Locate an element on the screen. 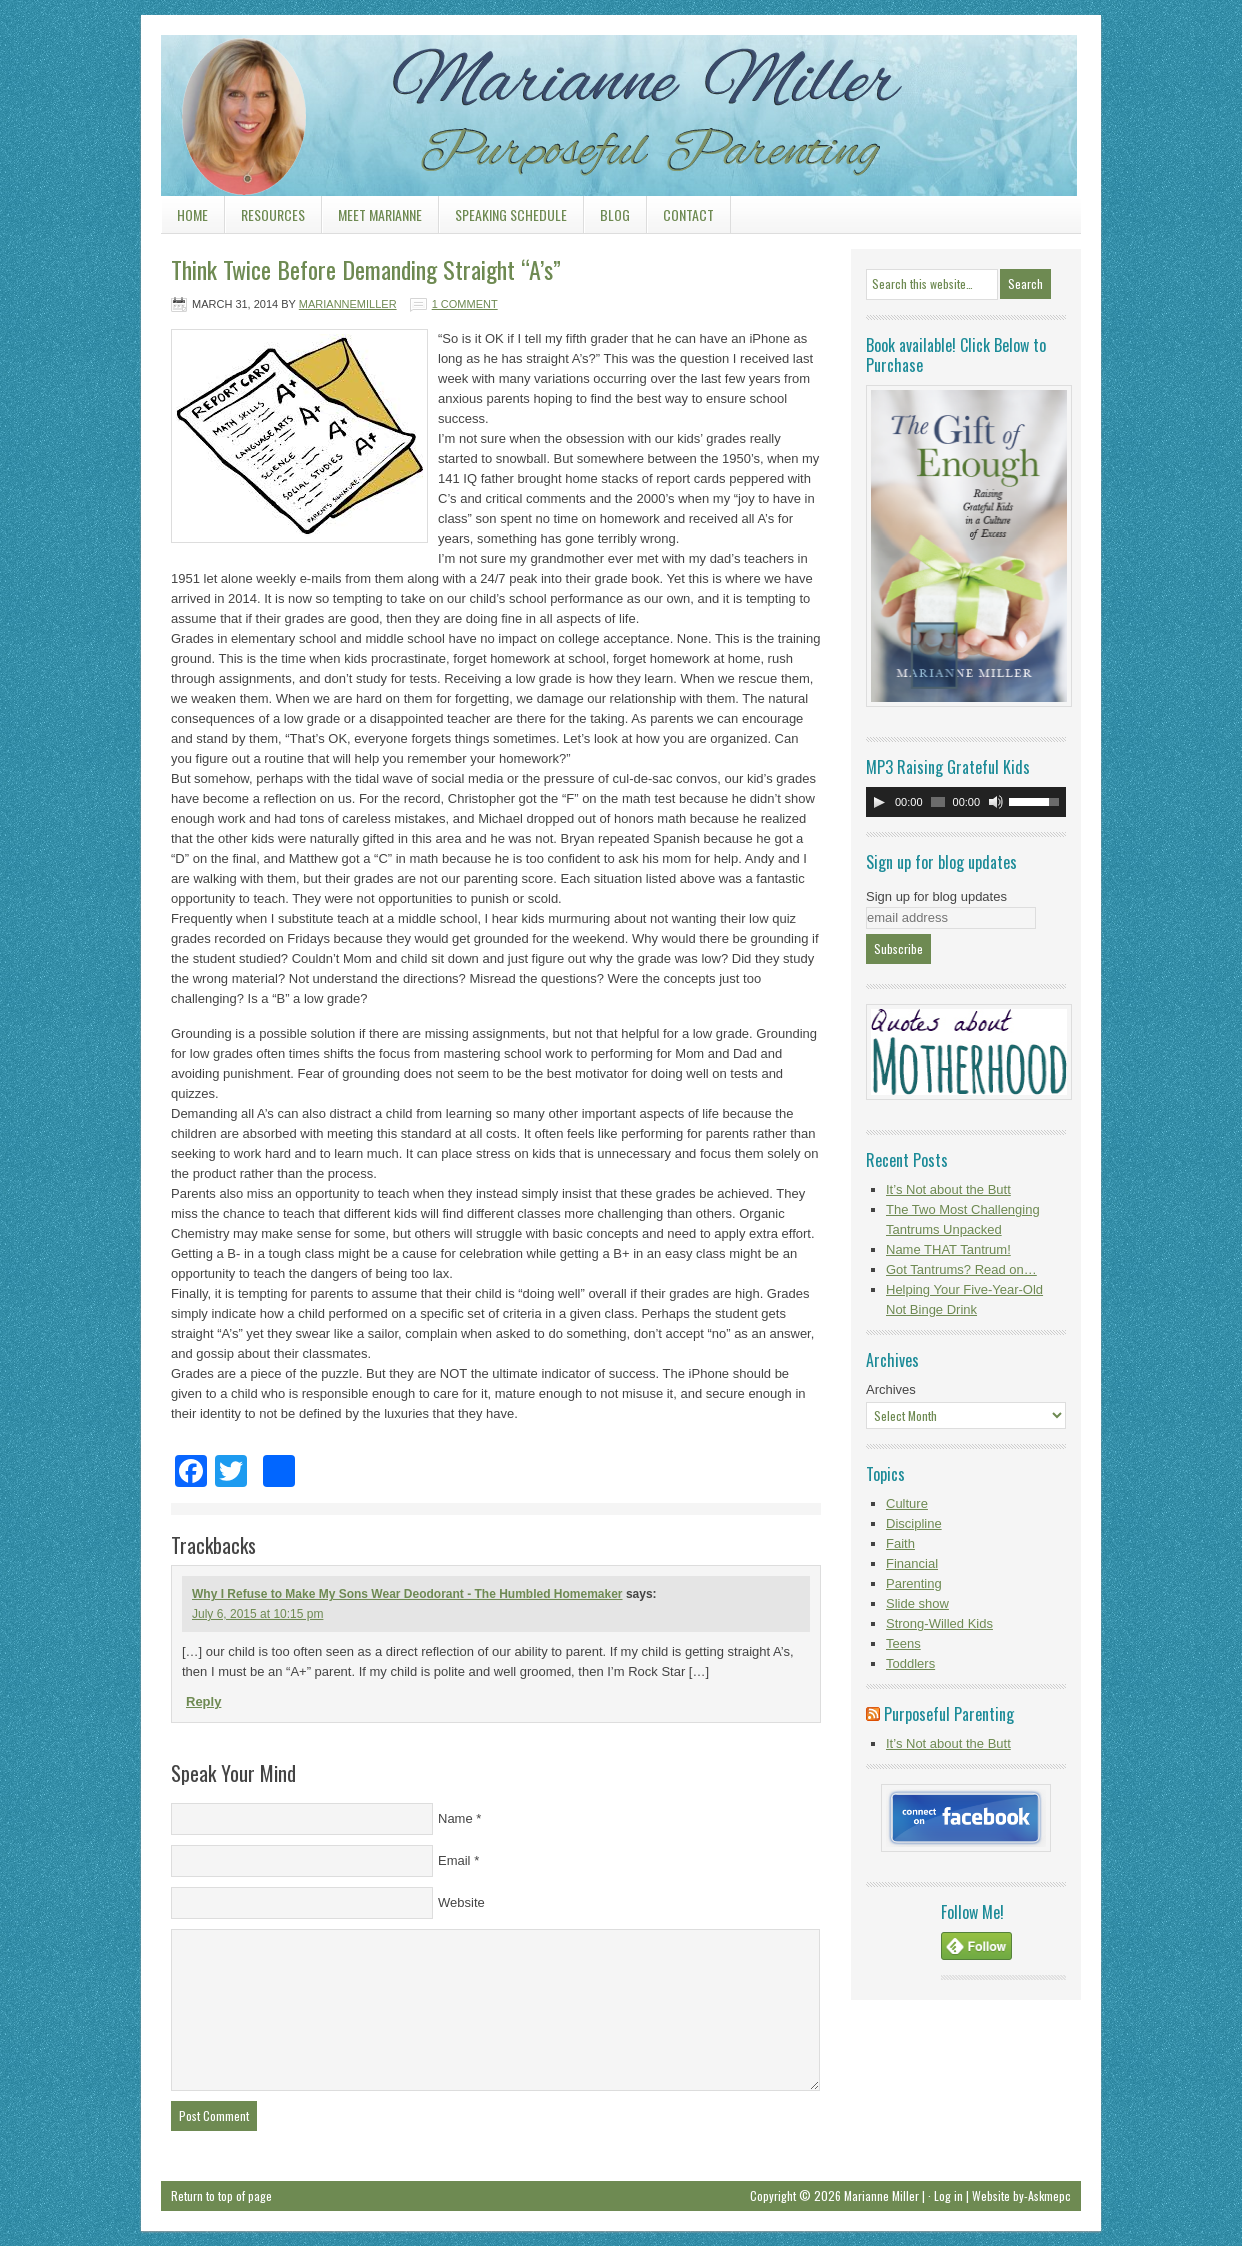  Reply [Reply to Why I Refuse to Make My Sons Wear Deodorant - The Humbled Homemaker] is located at coordinates (203, 1701).